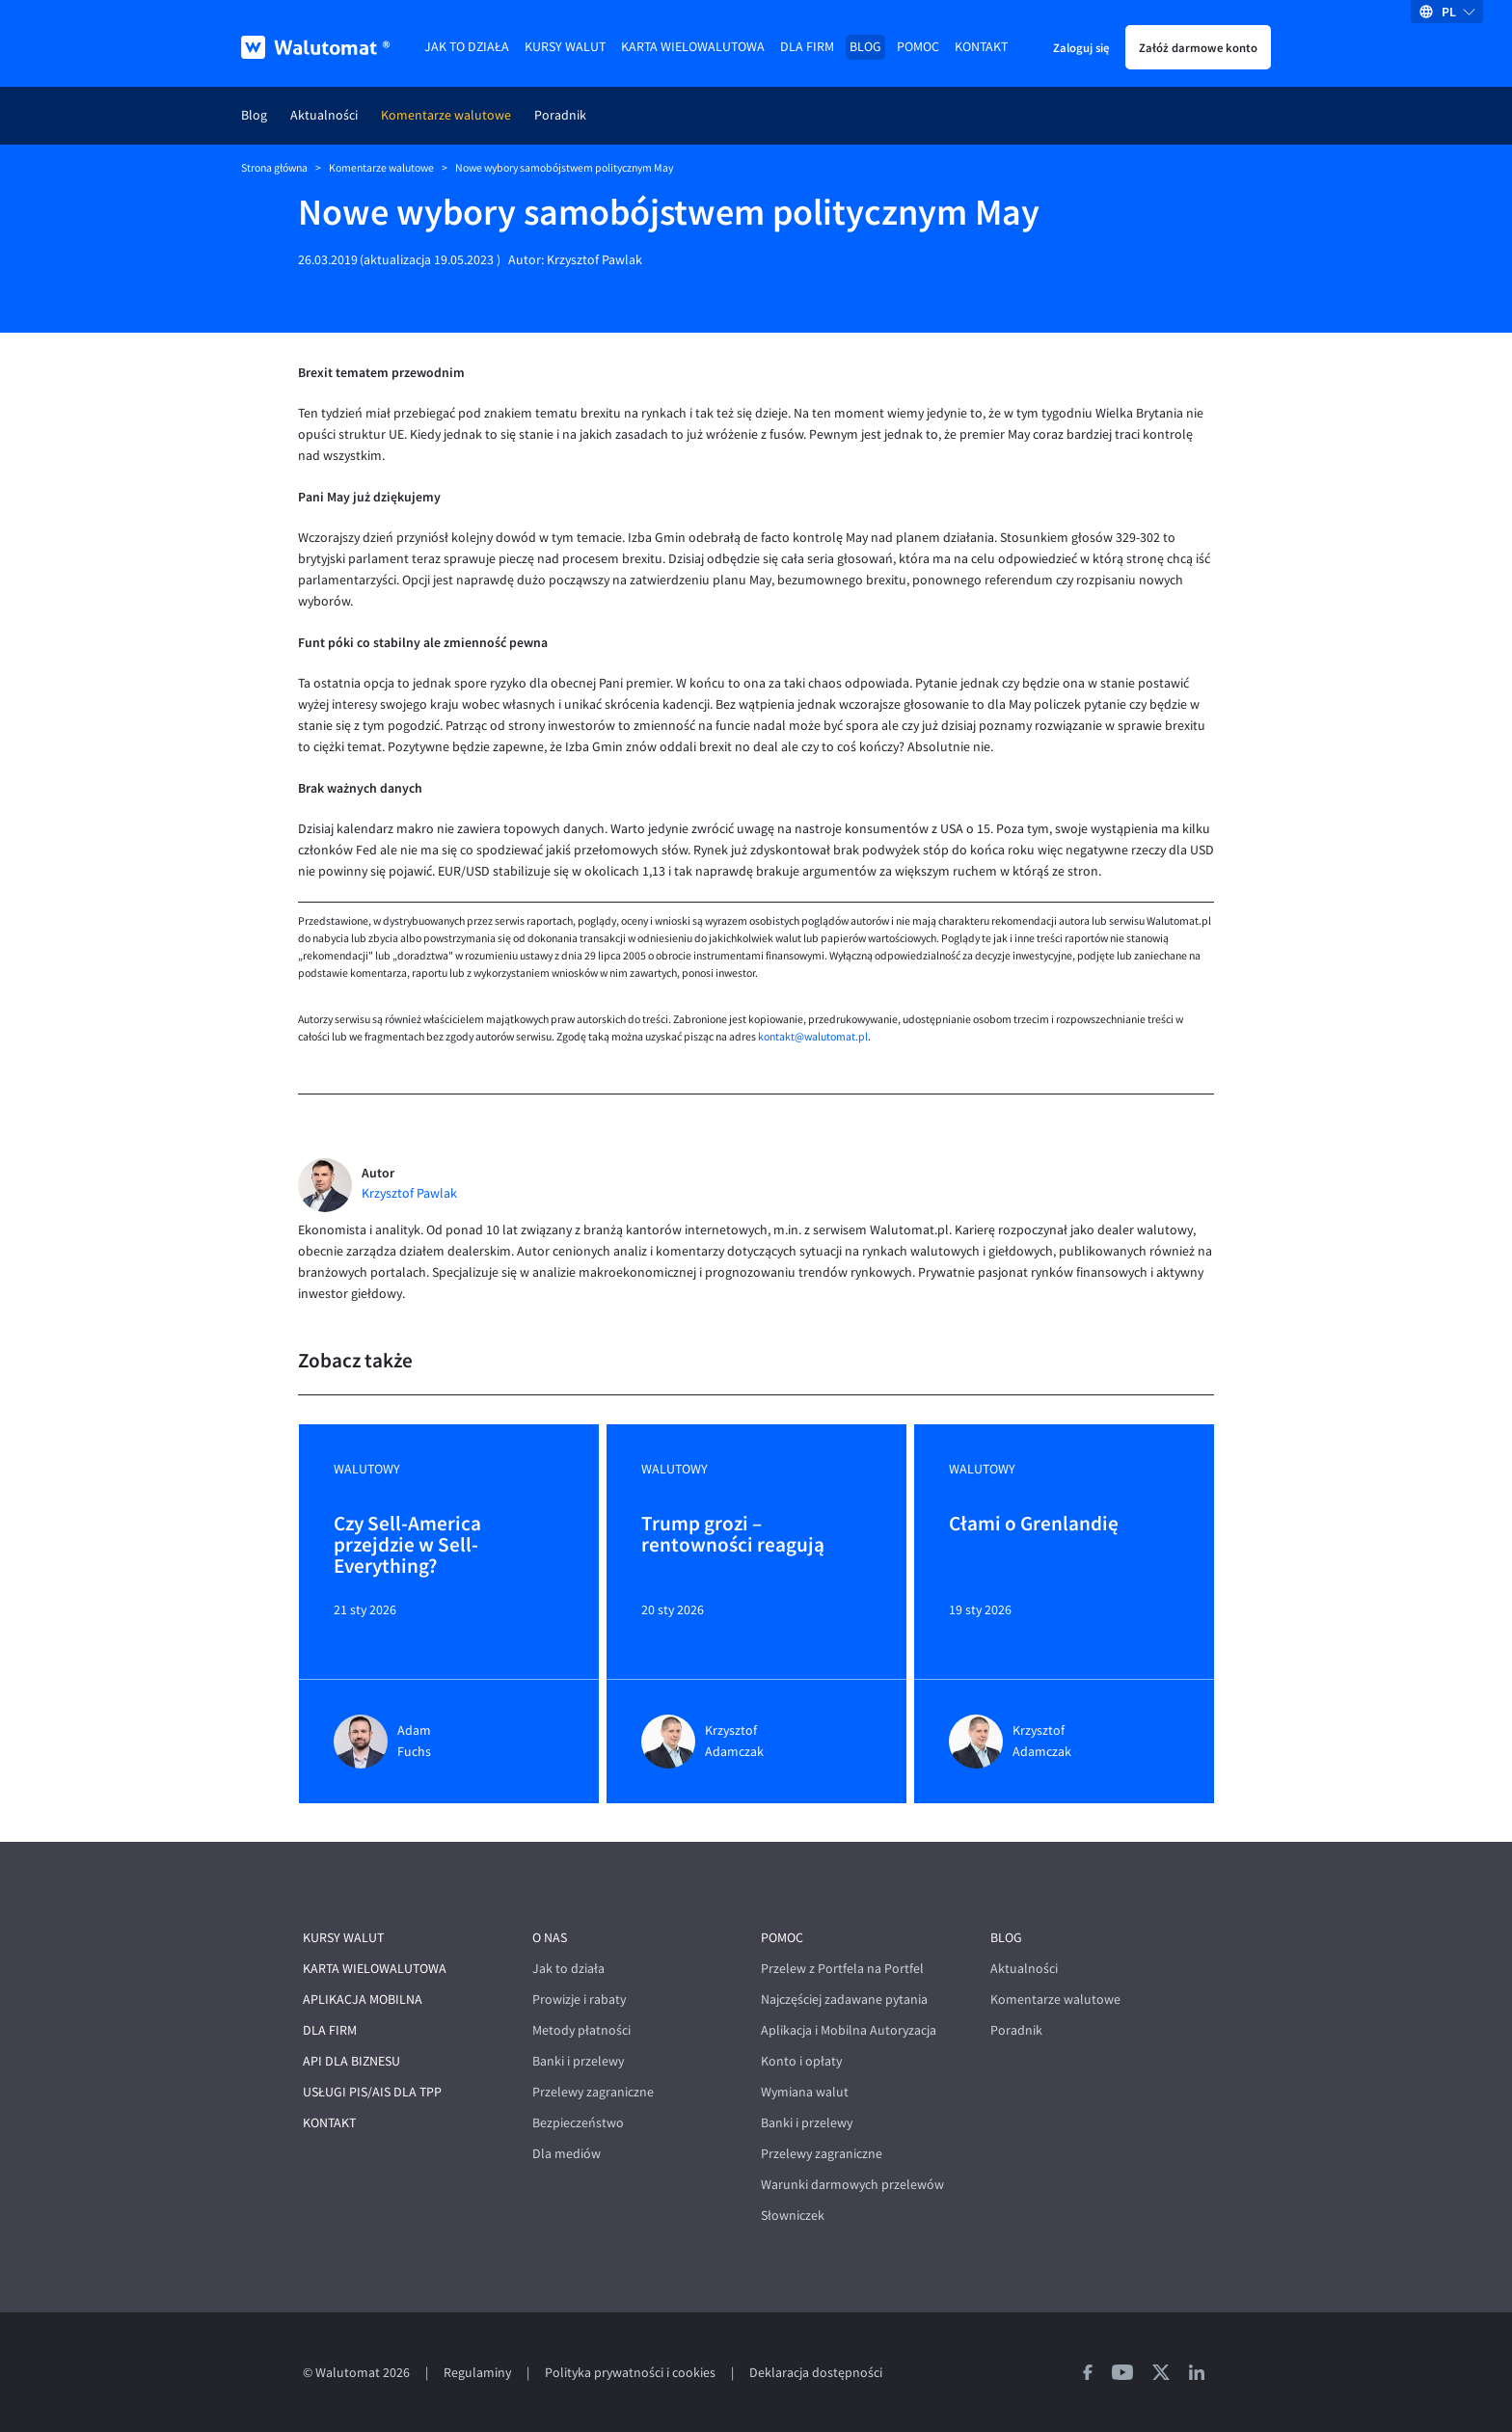  Describe the element at coordinates (815, 2372) in the screenshot. I see `Deklaracja dostępności` at that location.